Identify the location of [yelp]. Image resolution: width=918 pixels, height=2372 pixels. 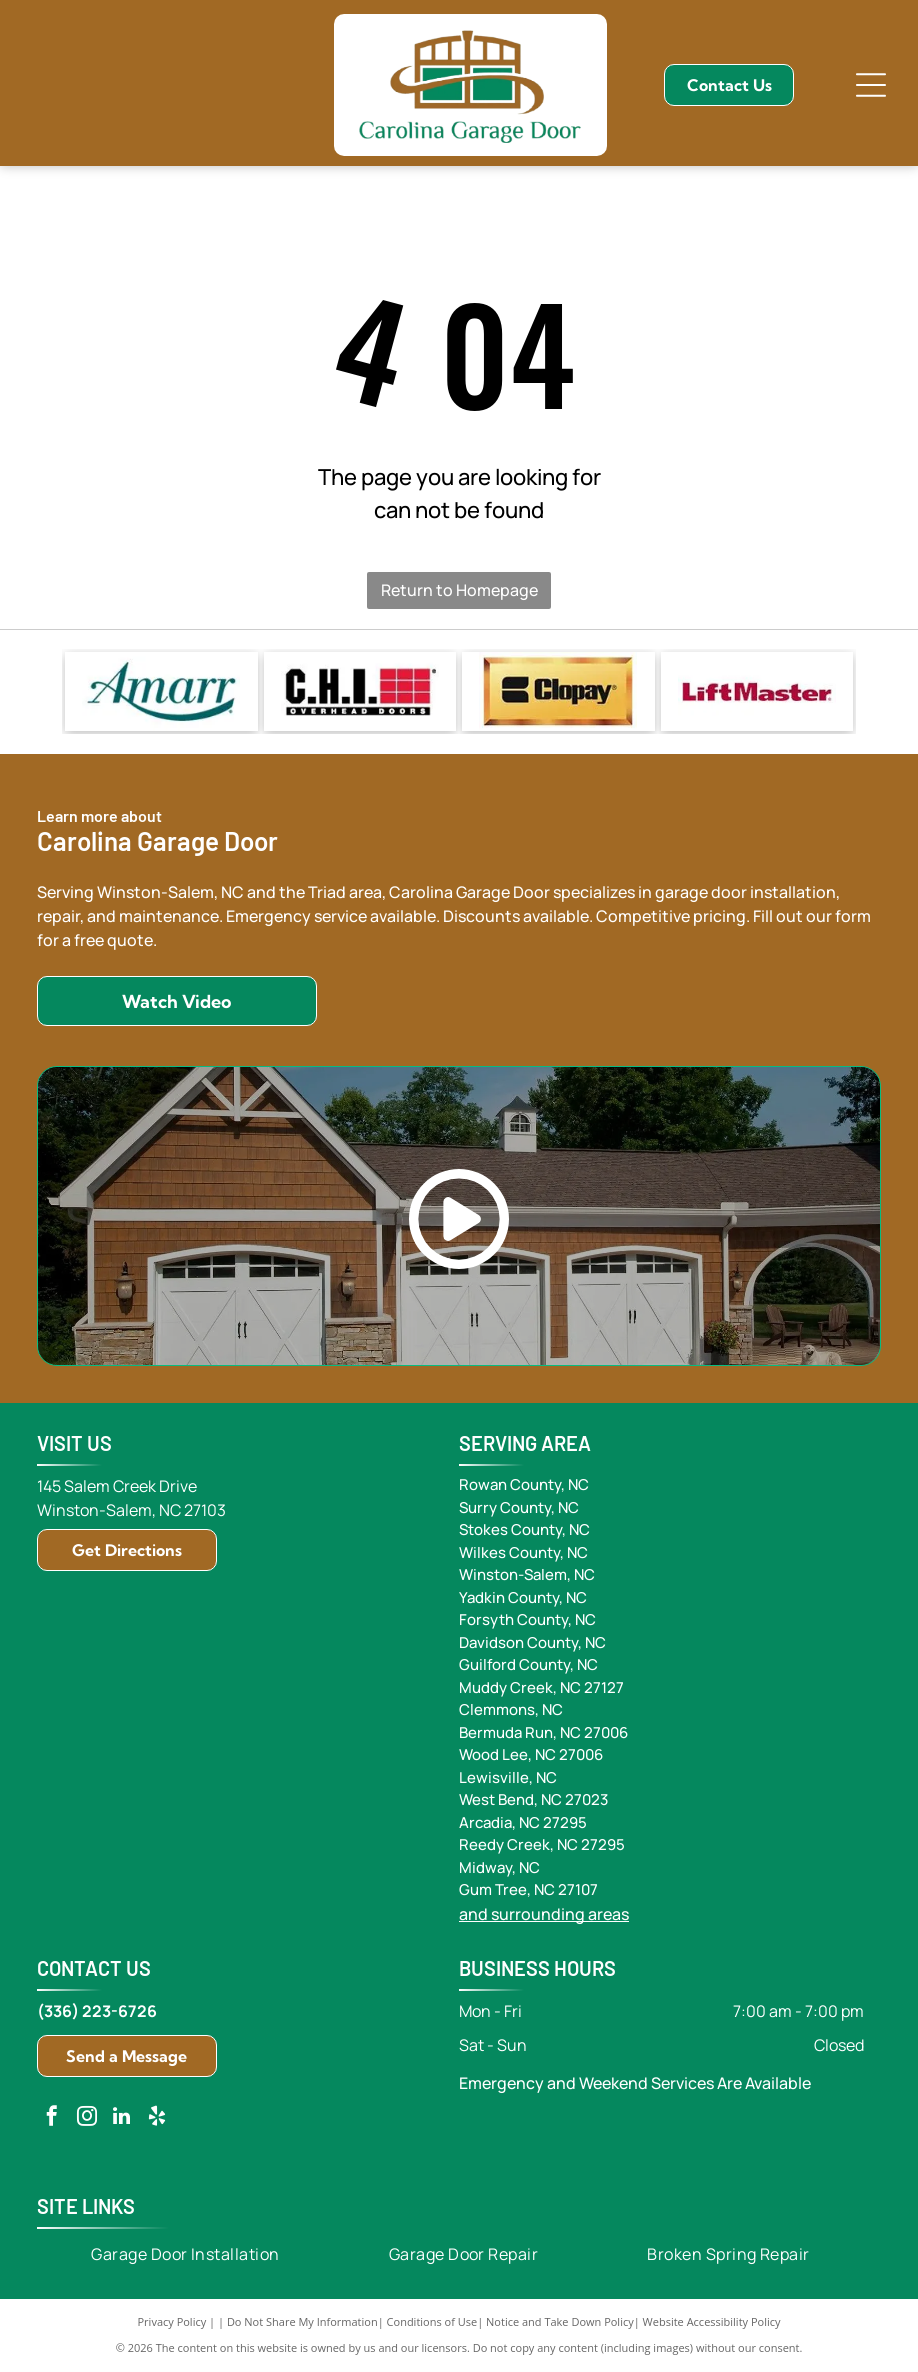
(157, 2118).